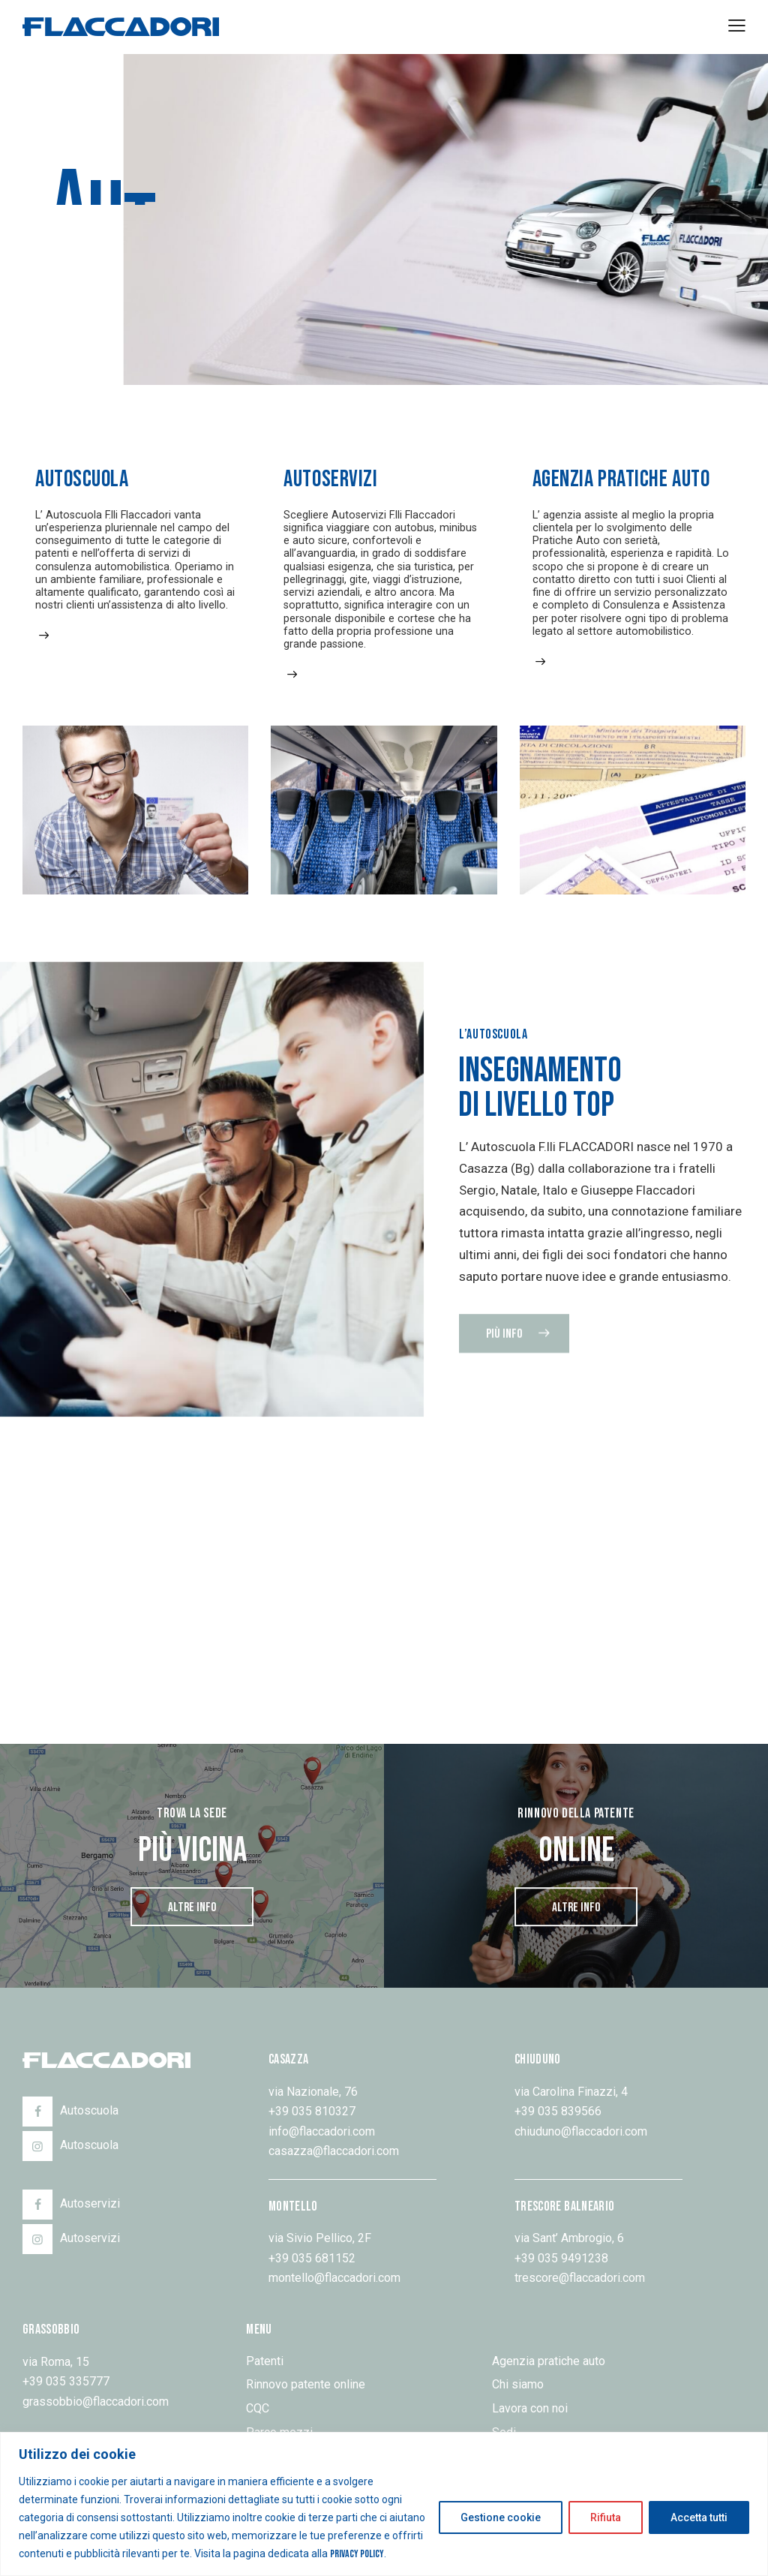 This screenshot has height=2576, width=768. I want to click on via Carolina Finazzi, 4, so click(571, 2092).